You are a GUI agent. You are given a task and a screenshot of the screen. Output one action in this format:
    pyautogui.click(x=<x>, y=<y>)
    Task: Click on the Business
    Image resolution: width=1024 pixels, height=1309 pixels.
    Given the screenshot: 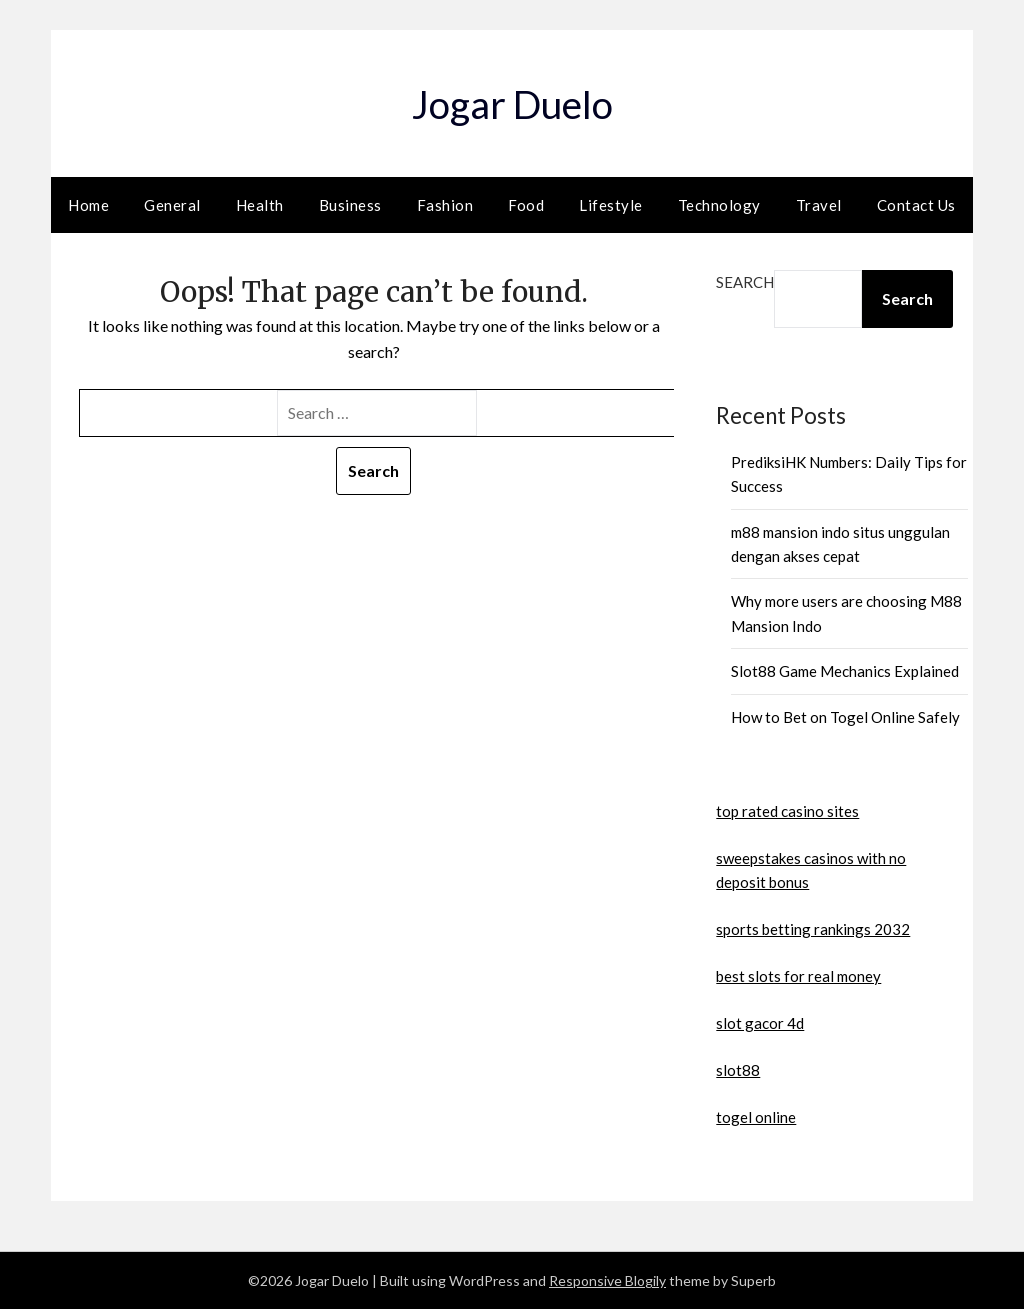 What is the action you would take?
    pyautogui.click(x=350, y=205)
    